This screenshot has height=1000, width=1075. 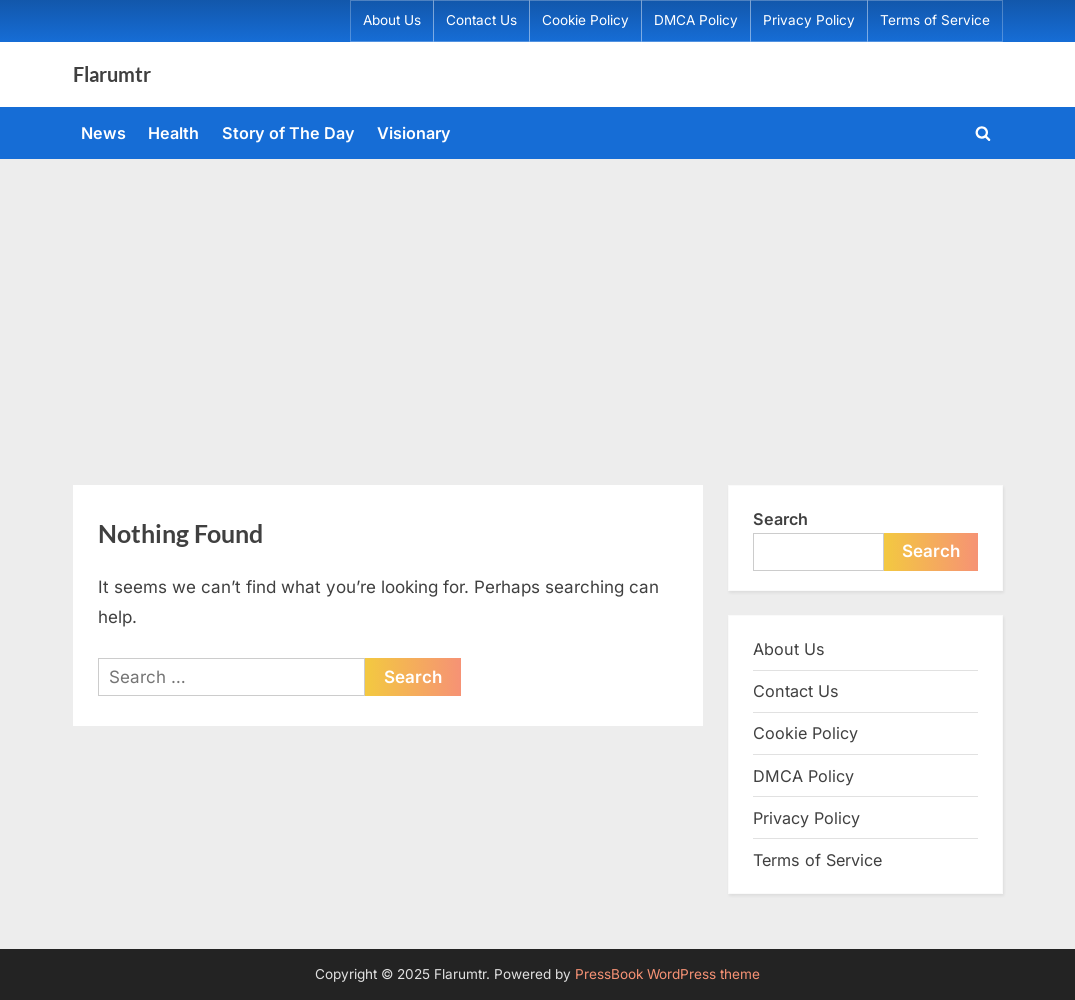 I want to click on Story of The Day, so click(x=288, y=133).